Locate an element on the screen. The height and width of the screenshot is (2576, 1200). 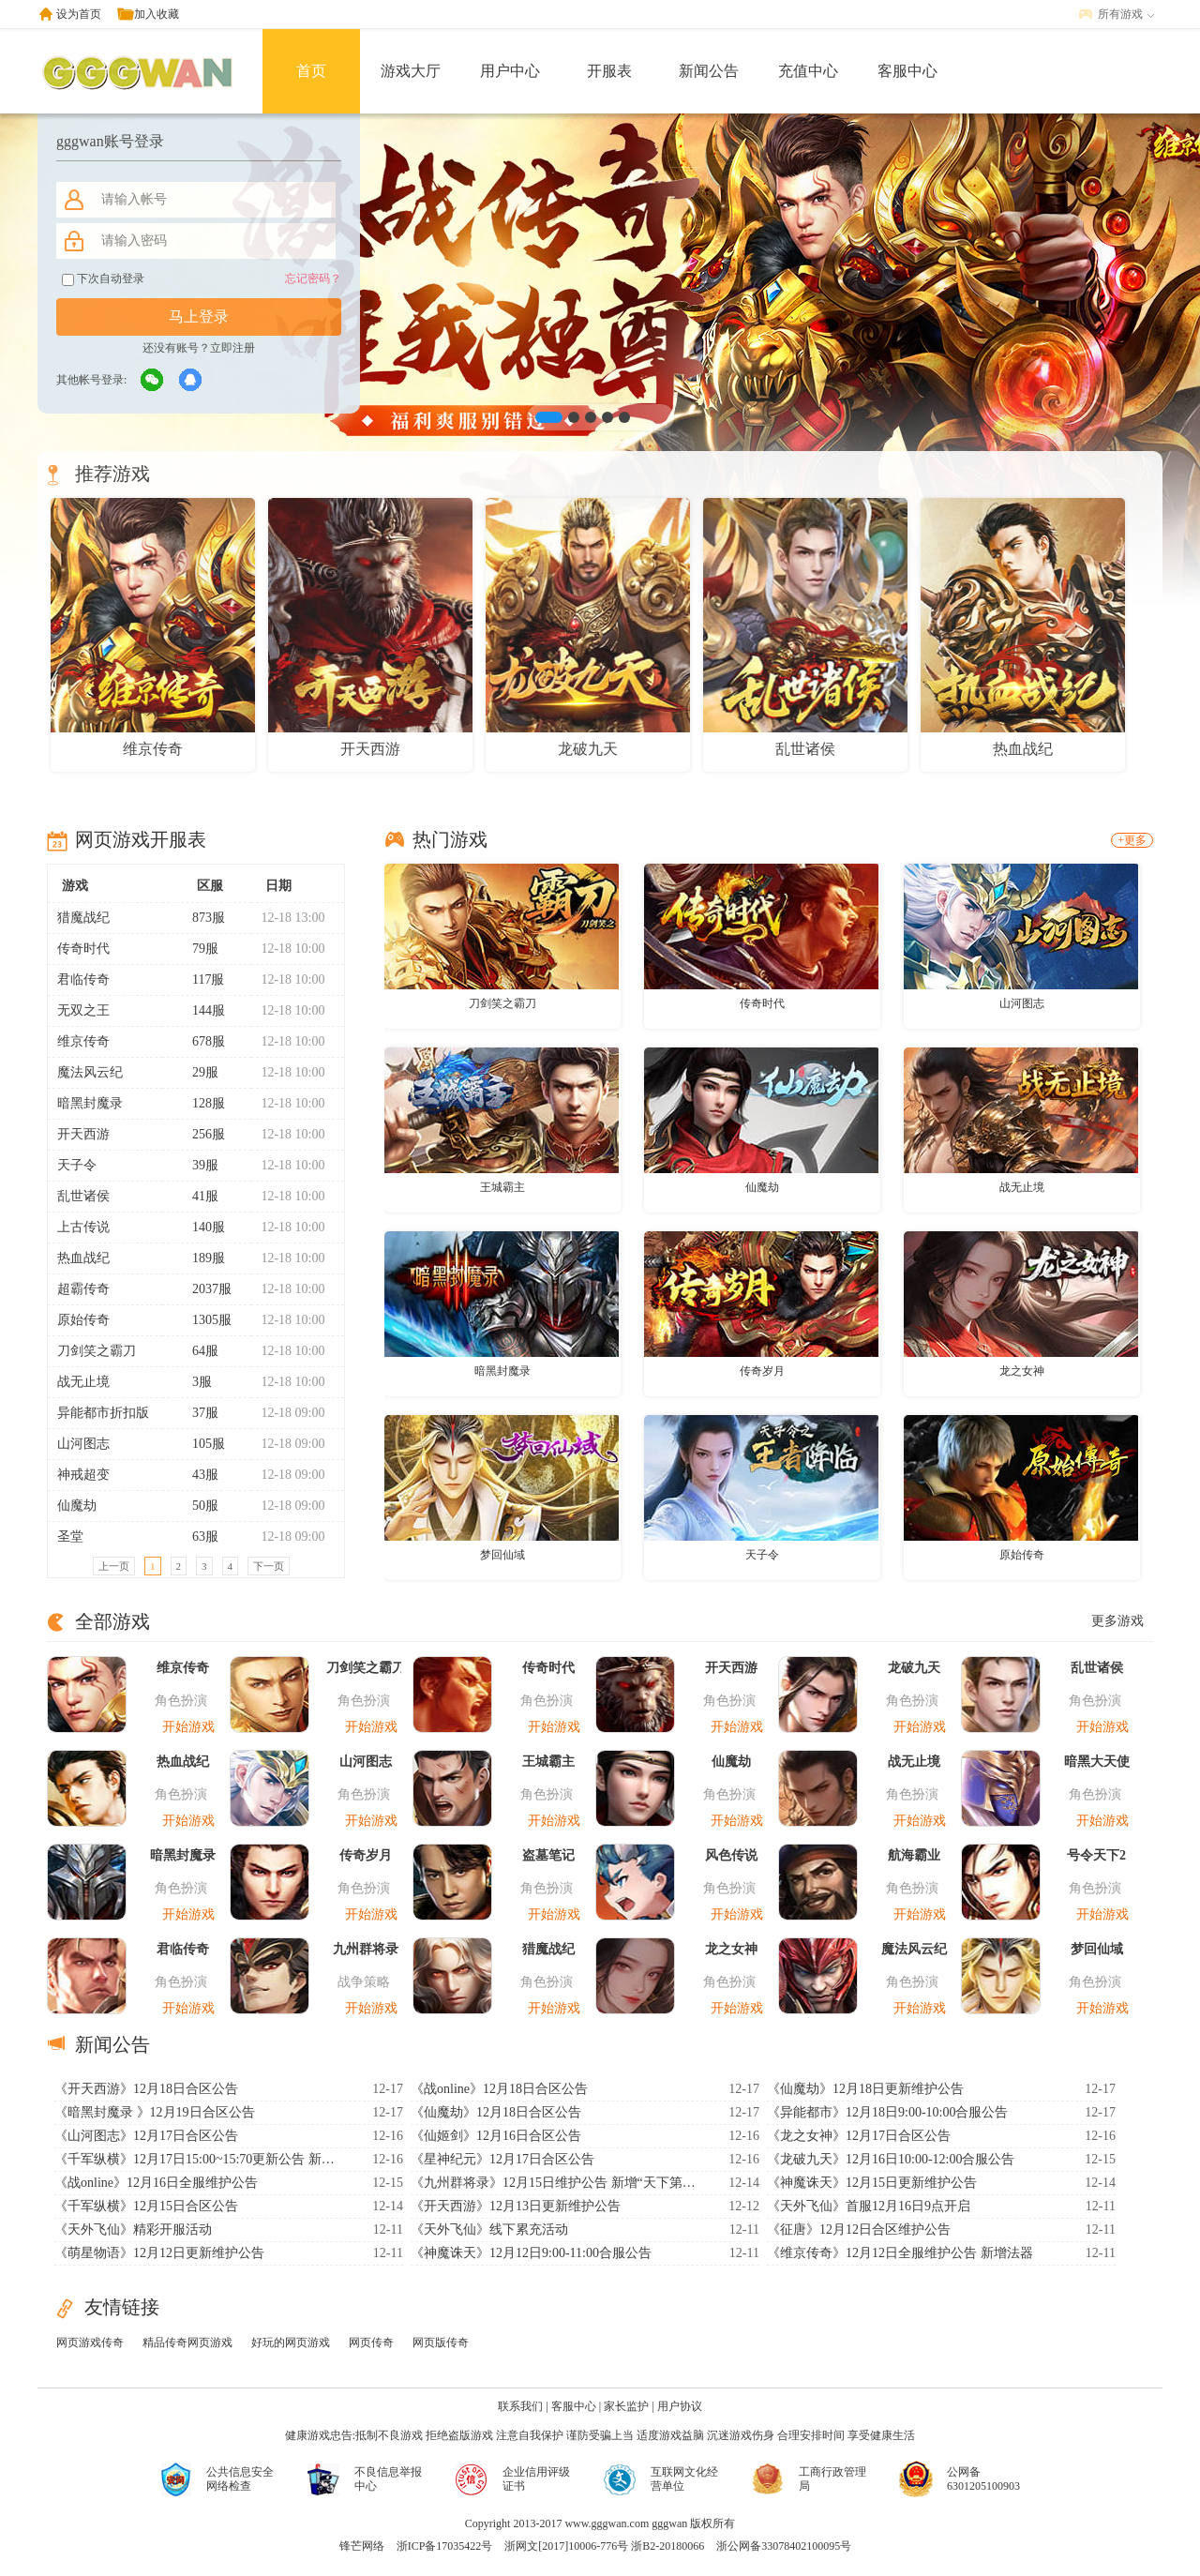
超霸传奇 is located at coordinates (83, 1289).